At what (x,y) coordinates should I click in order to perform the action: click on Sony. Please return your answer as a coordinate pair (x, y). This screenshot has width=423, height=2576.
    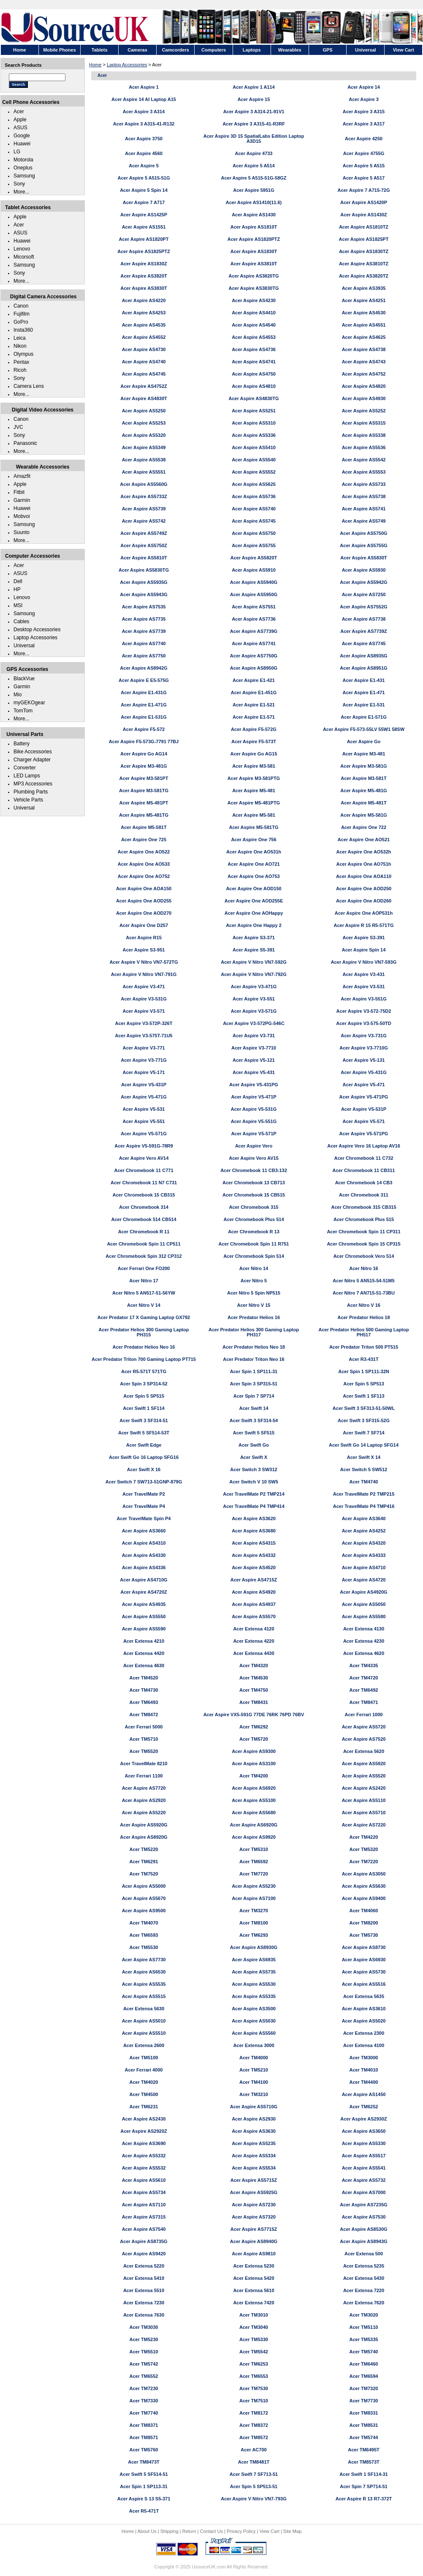
    Looking at the image, I should click on (19, 184).